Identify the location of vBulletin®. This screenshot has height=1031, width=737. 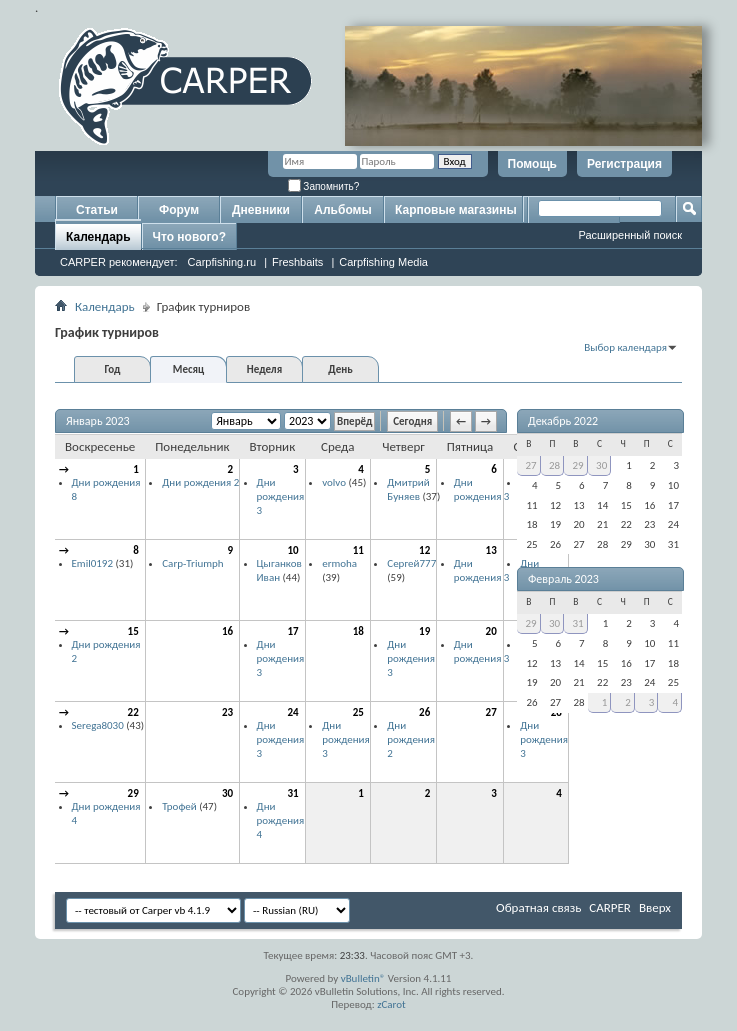
(363, 978).